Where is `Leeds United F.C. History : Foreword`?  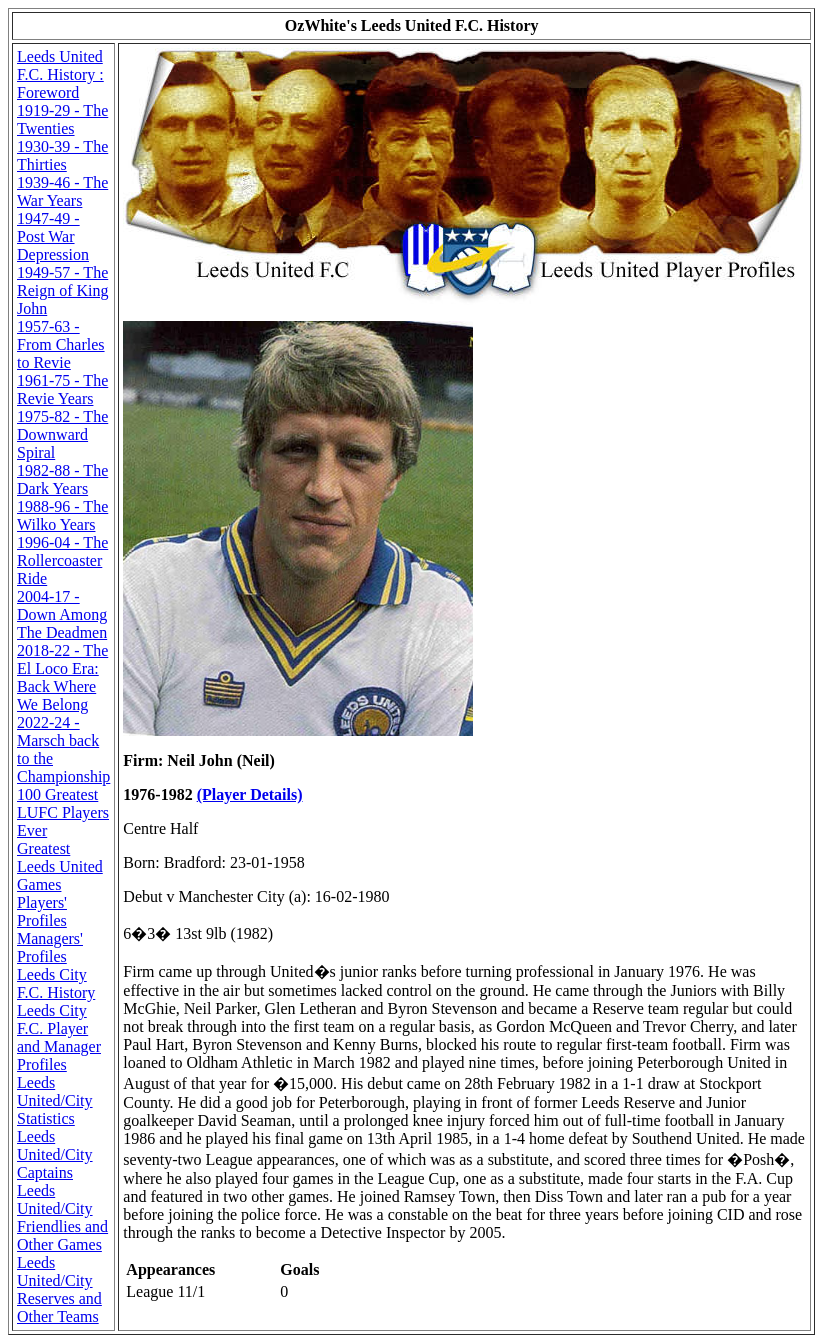
Leeds United F.C. History : Foreword is located at coordinates (60, 74).